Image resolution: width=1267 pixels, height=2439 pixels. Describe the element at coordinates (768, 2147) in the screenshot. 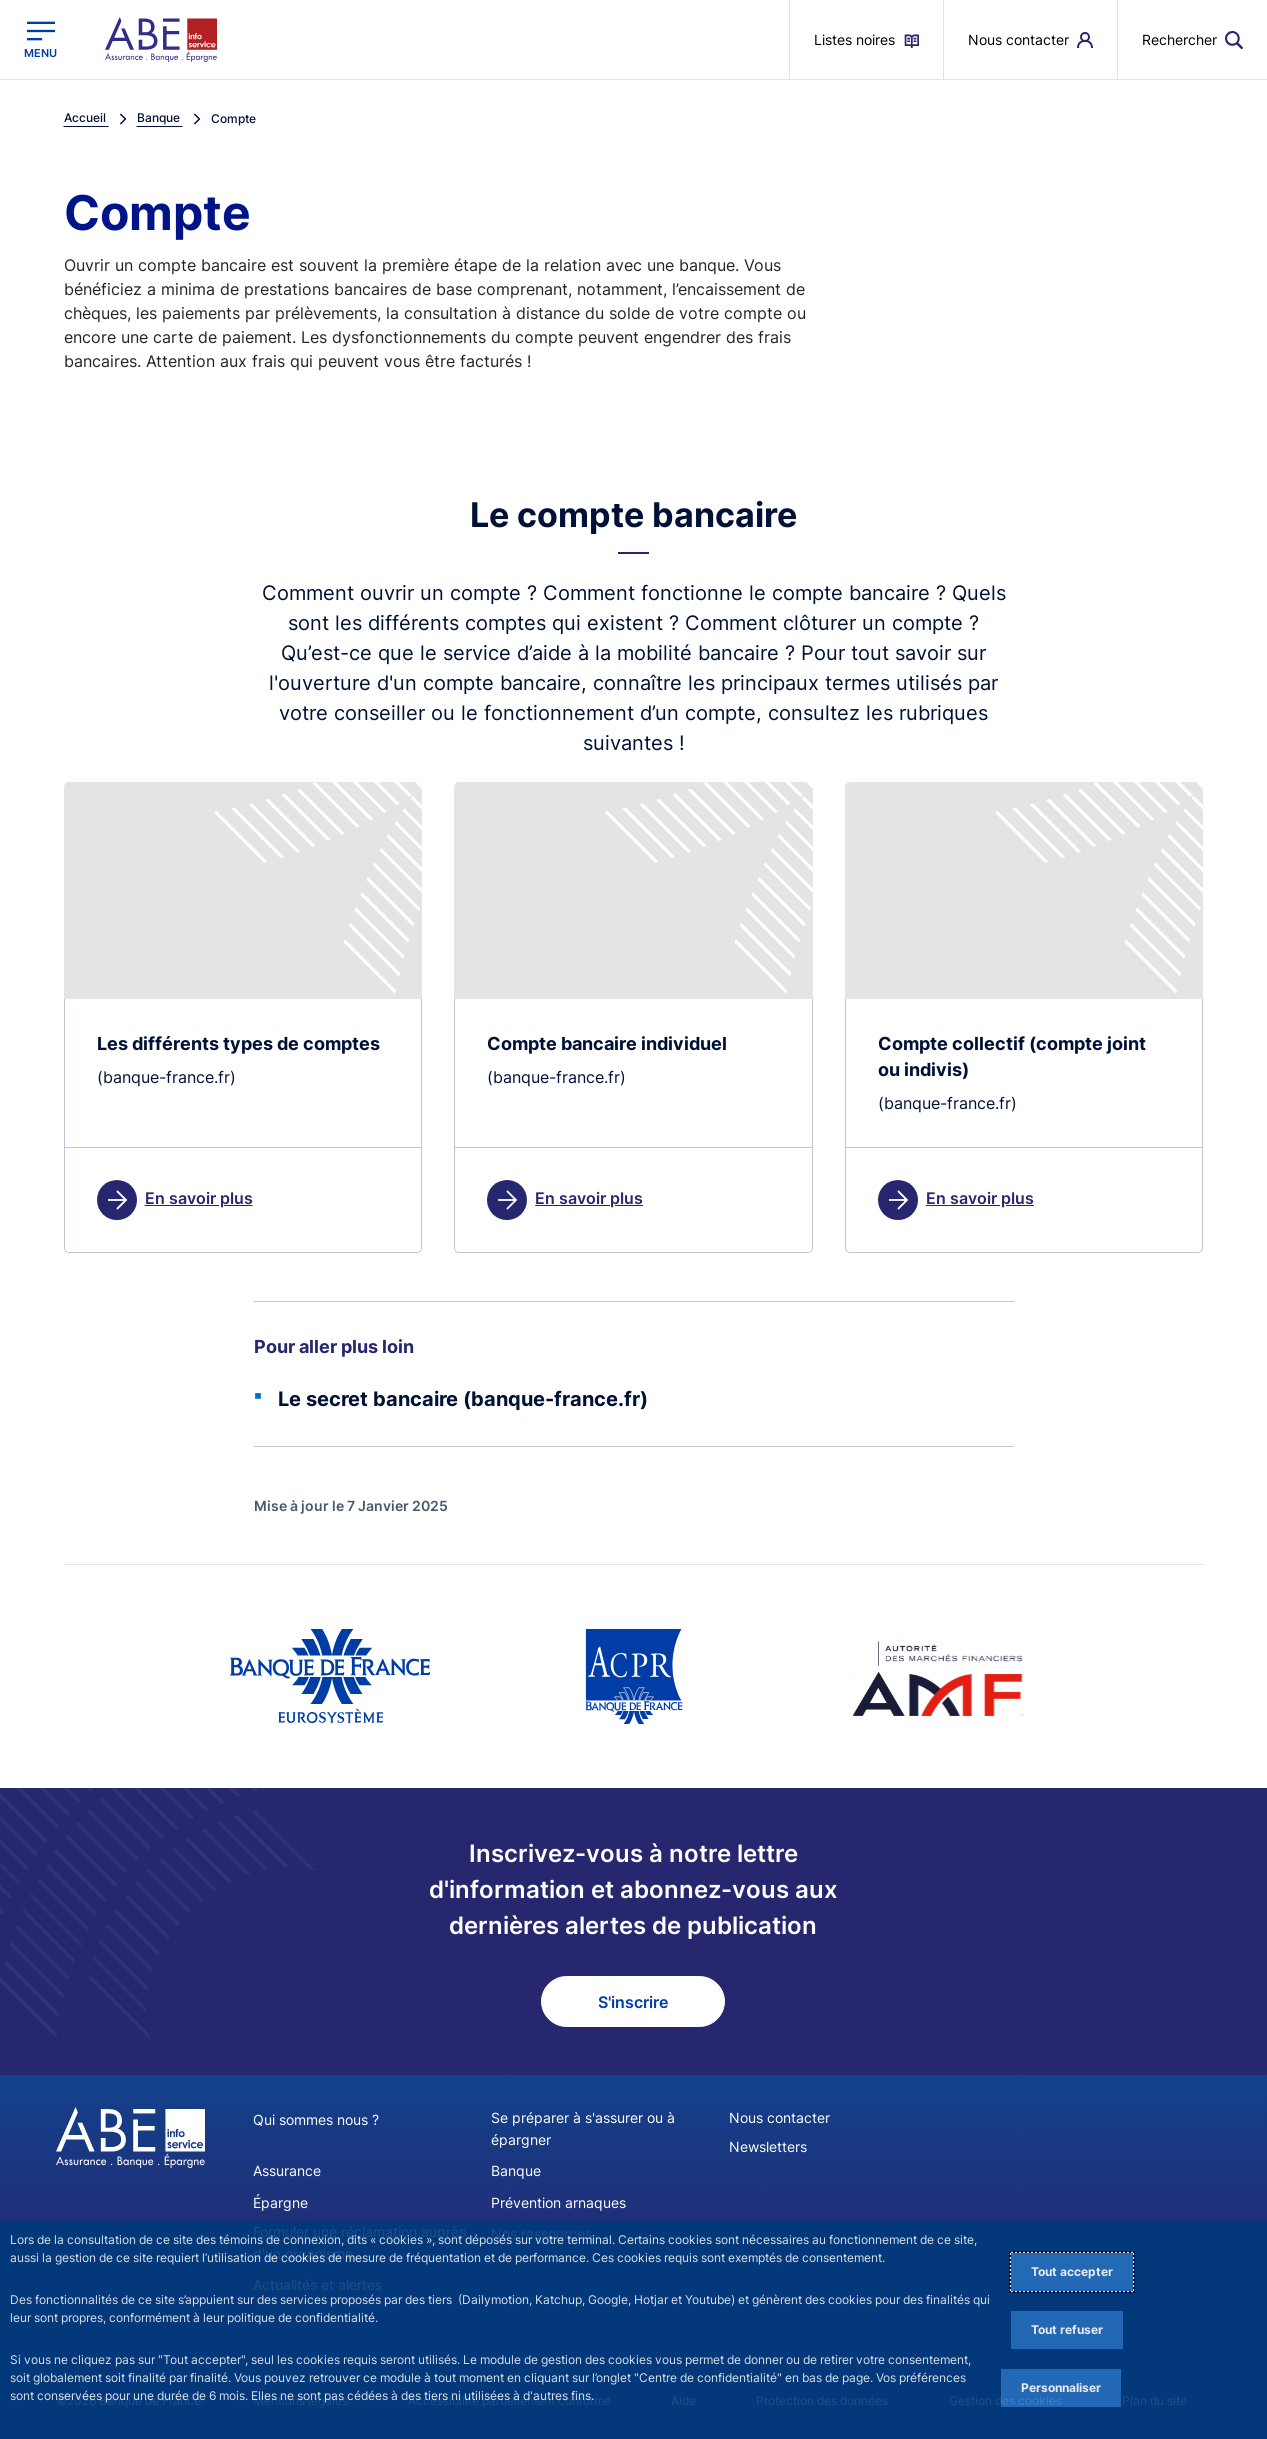

I see `Newsletters` at that location.